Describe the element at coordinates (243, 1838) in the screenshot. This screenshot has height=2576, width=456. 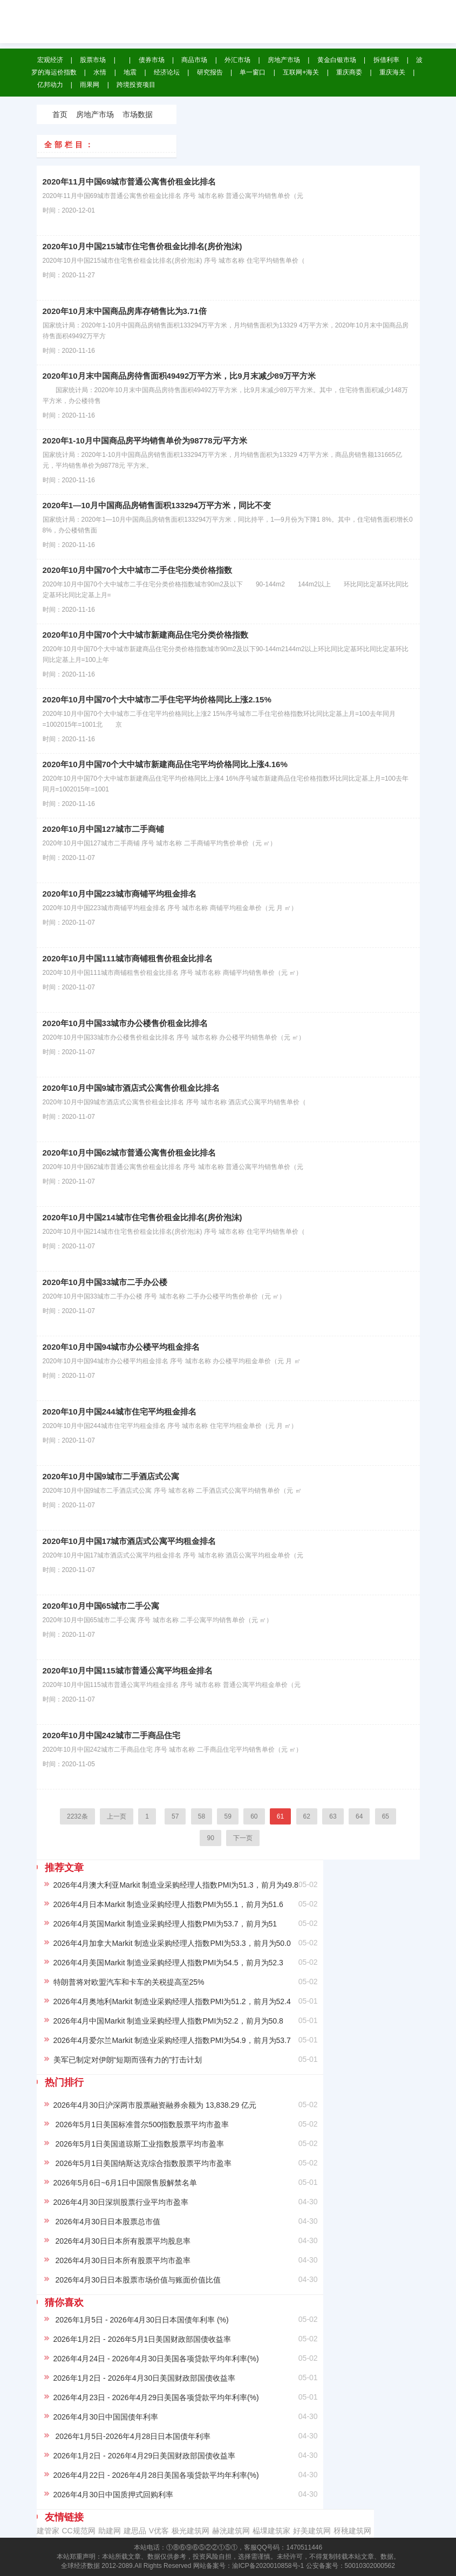
I see `下一页` at that location.